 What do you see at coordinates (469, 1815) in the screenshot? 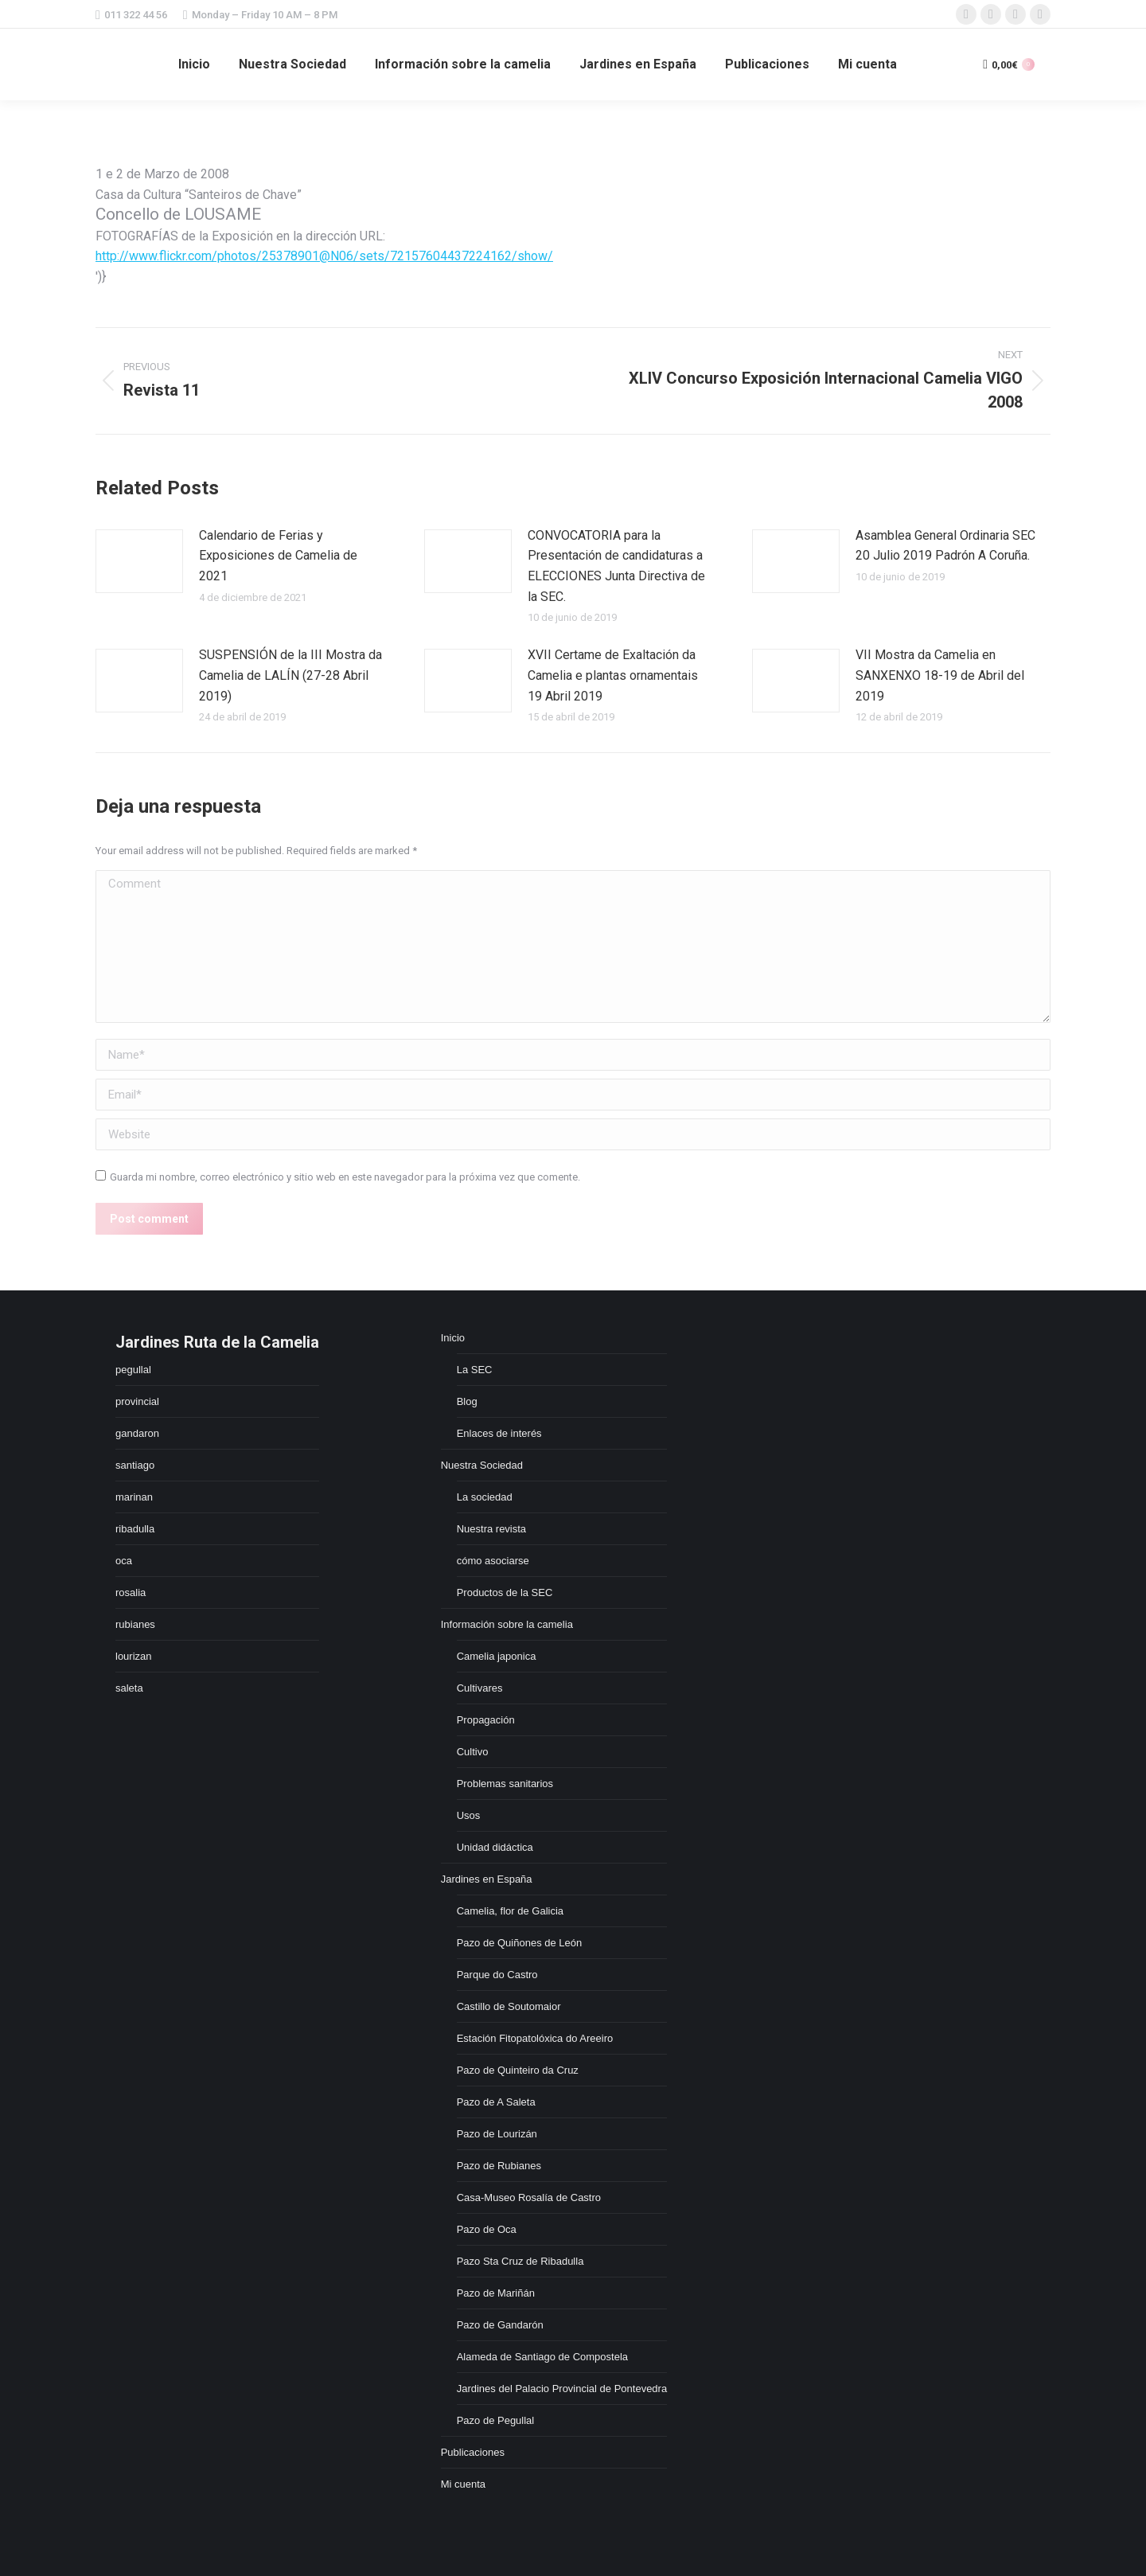
I see `Usos` at bounding box center [469, 1815].